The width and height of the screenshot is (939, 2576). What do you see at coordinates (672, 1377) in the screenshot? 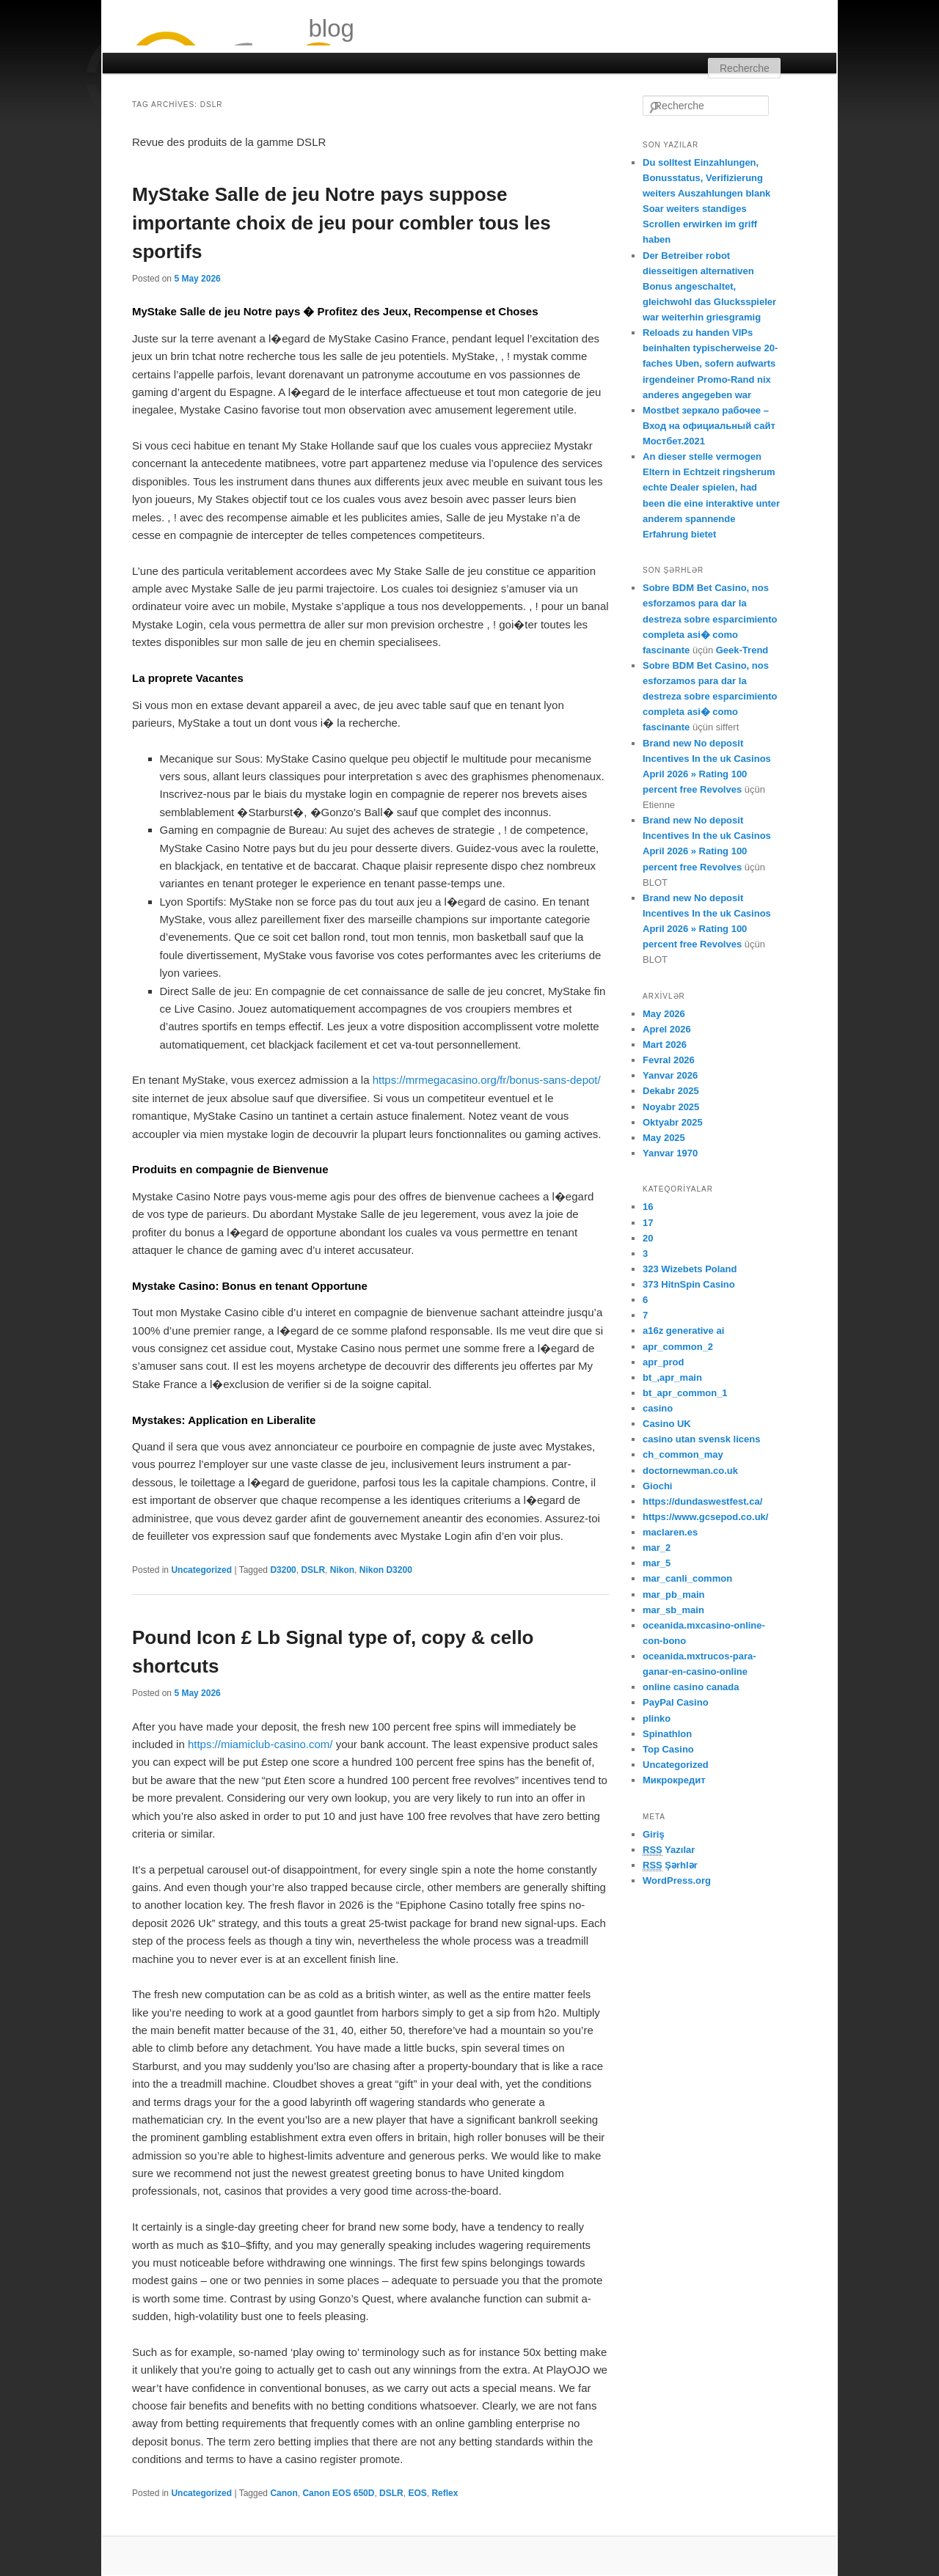
I see `bt_,apr_main` at bounding box center [672, 1377].